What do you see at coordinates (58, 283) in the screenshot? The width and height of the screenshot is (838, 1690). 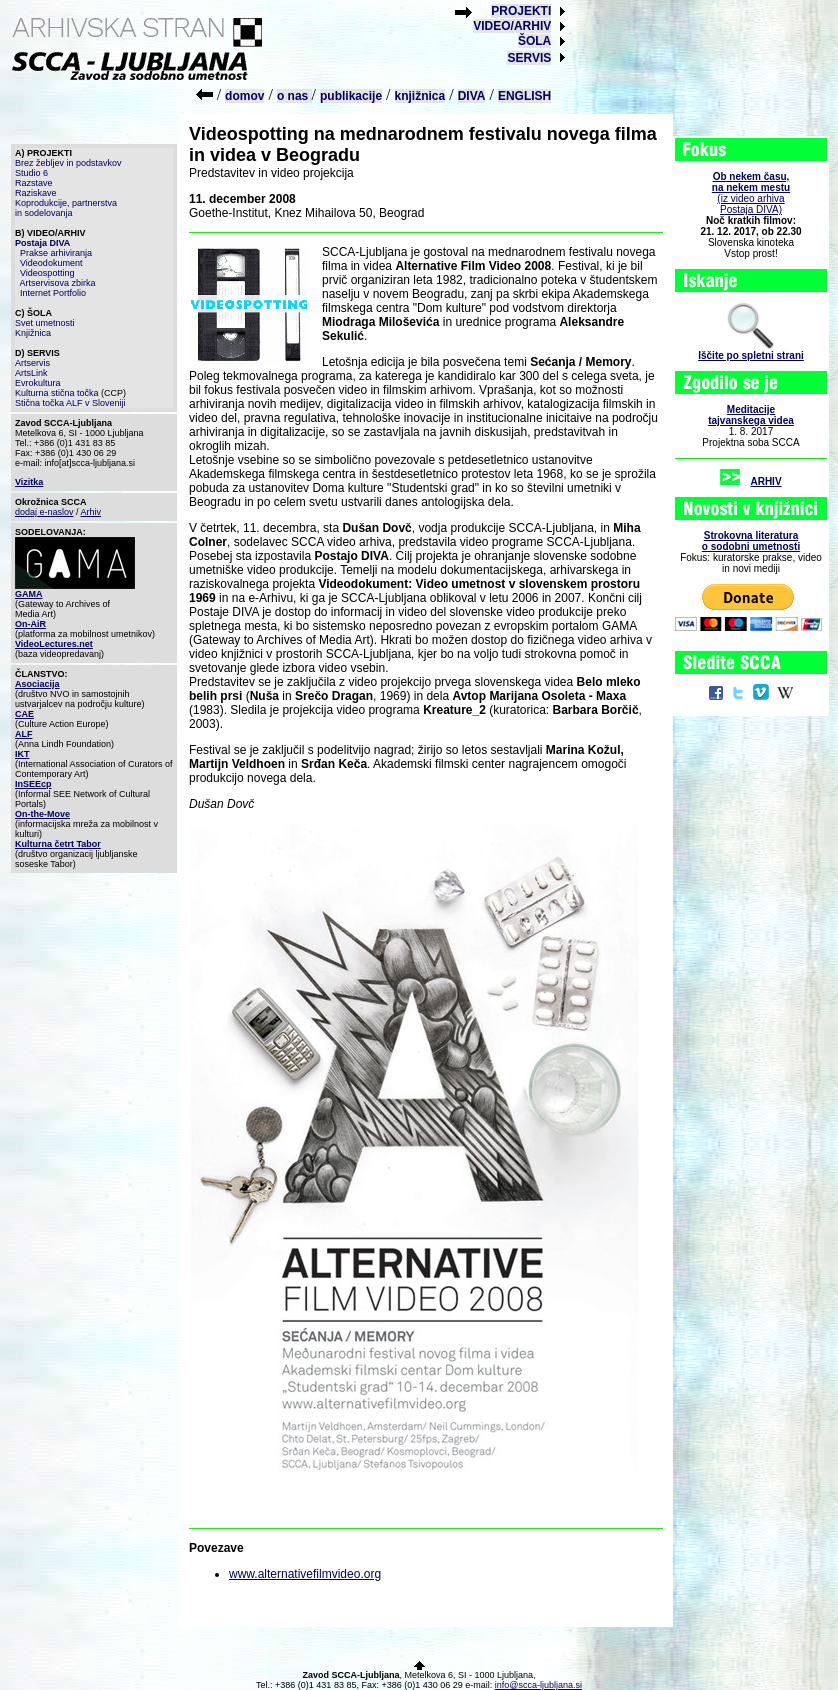 I see `Artservisova zbirka` at bounding box center [58, 283].